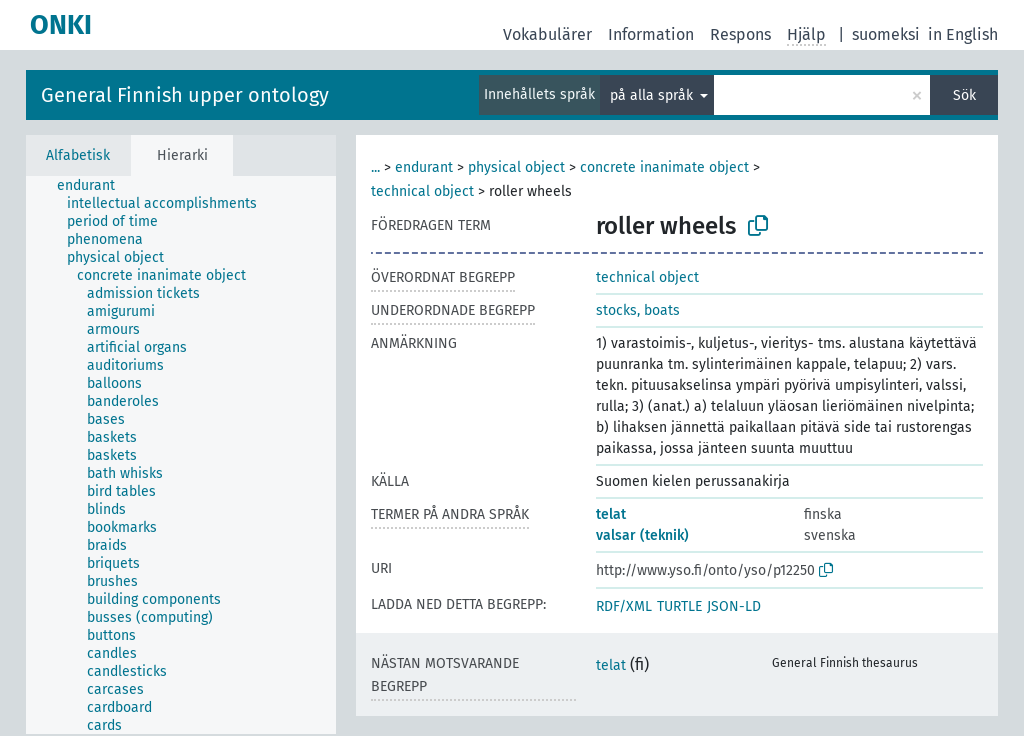 The image size is (1024, 736). I want to click on [treeitem], so click(94, 186).